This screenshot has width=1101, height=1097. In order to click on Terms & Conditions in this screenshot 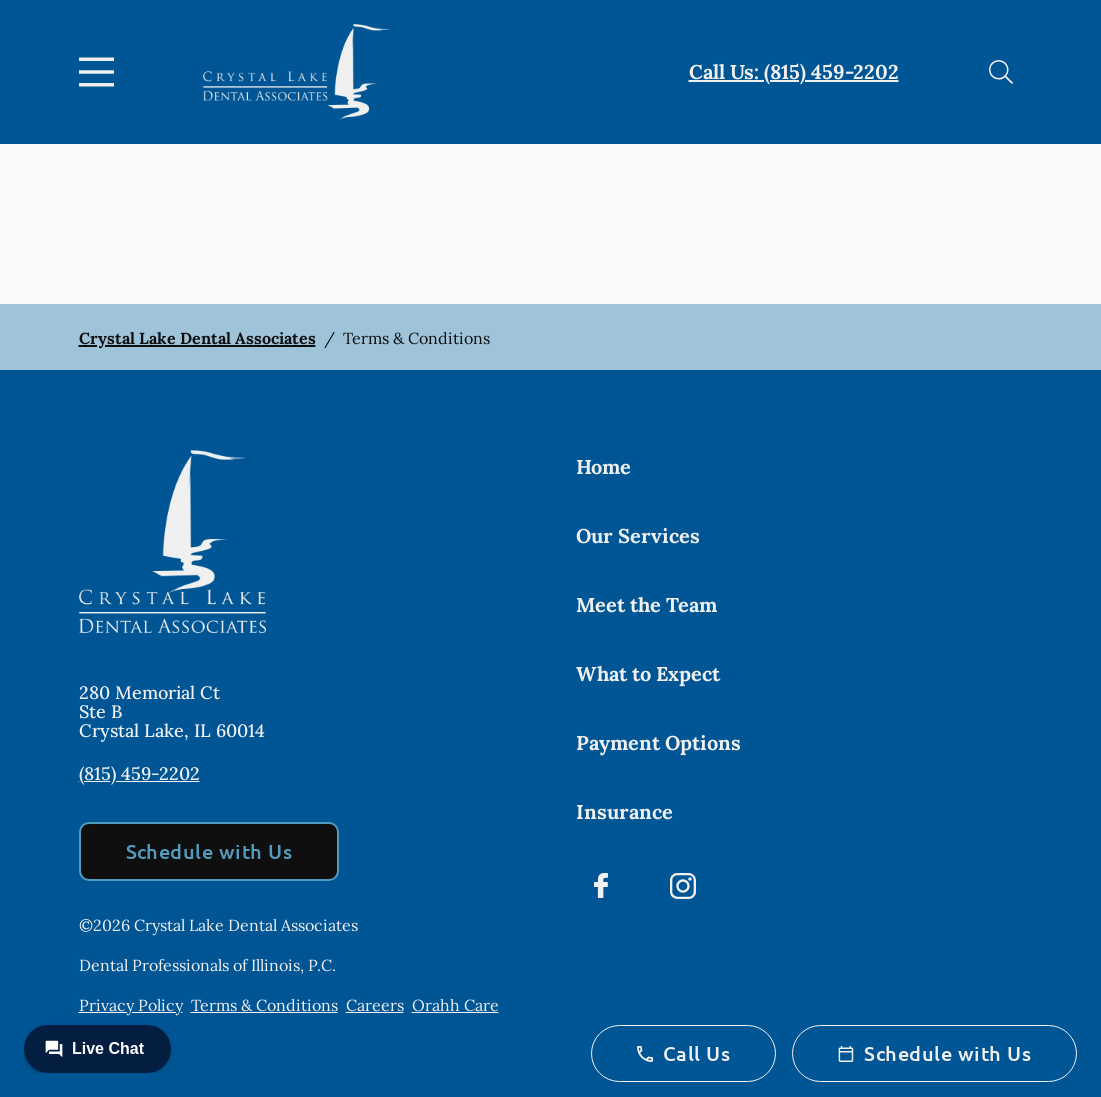, I will do `click(264, 1005)`.